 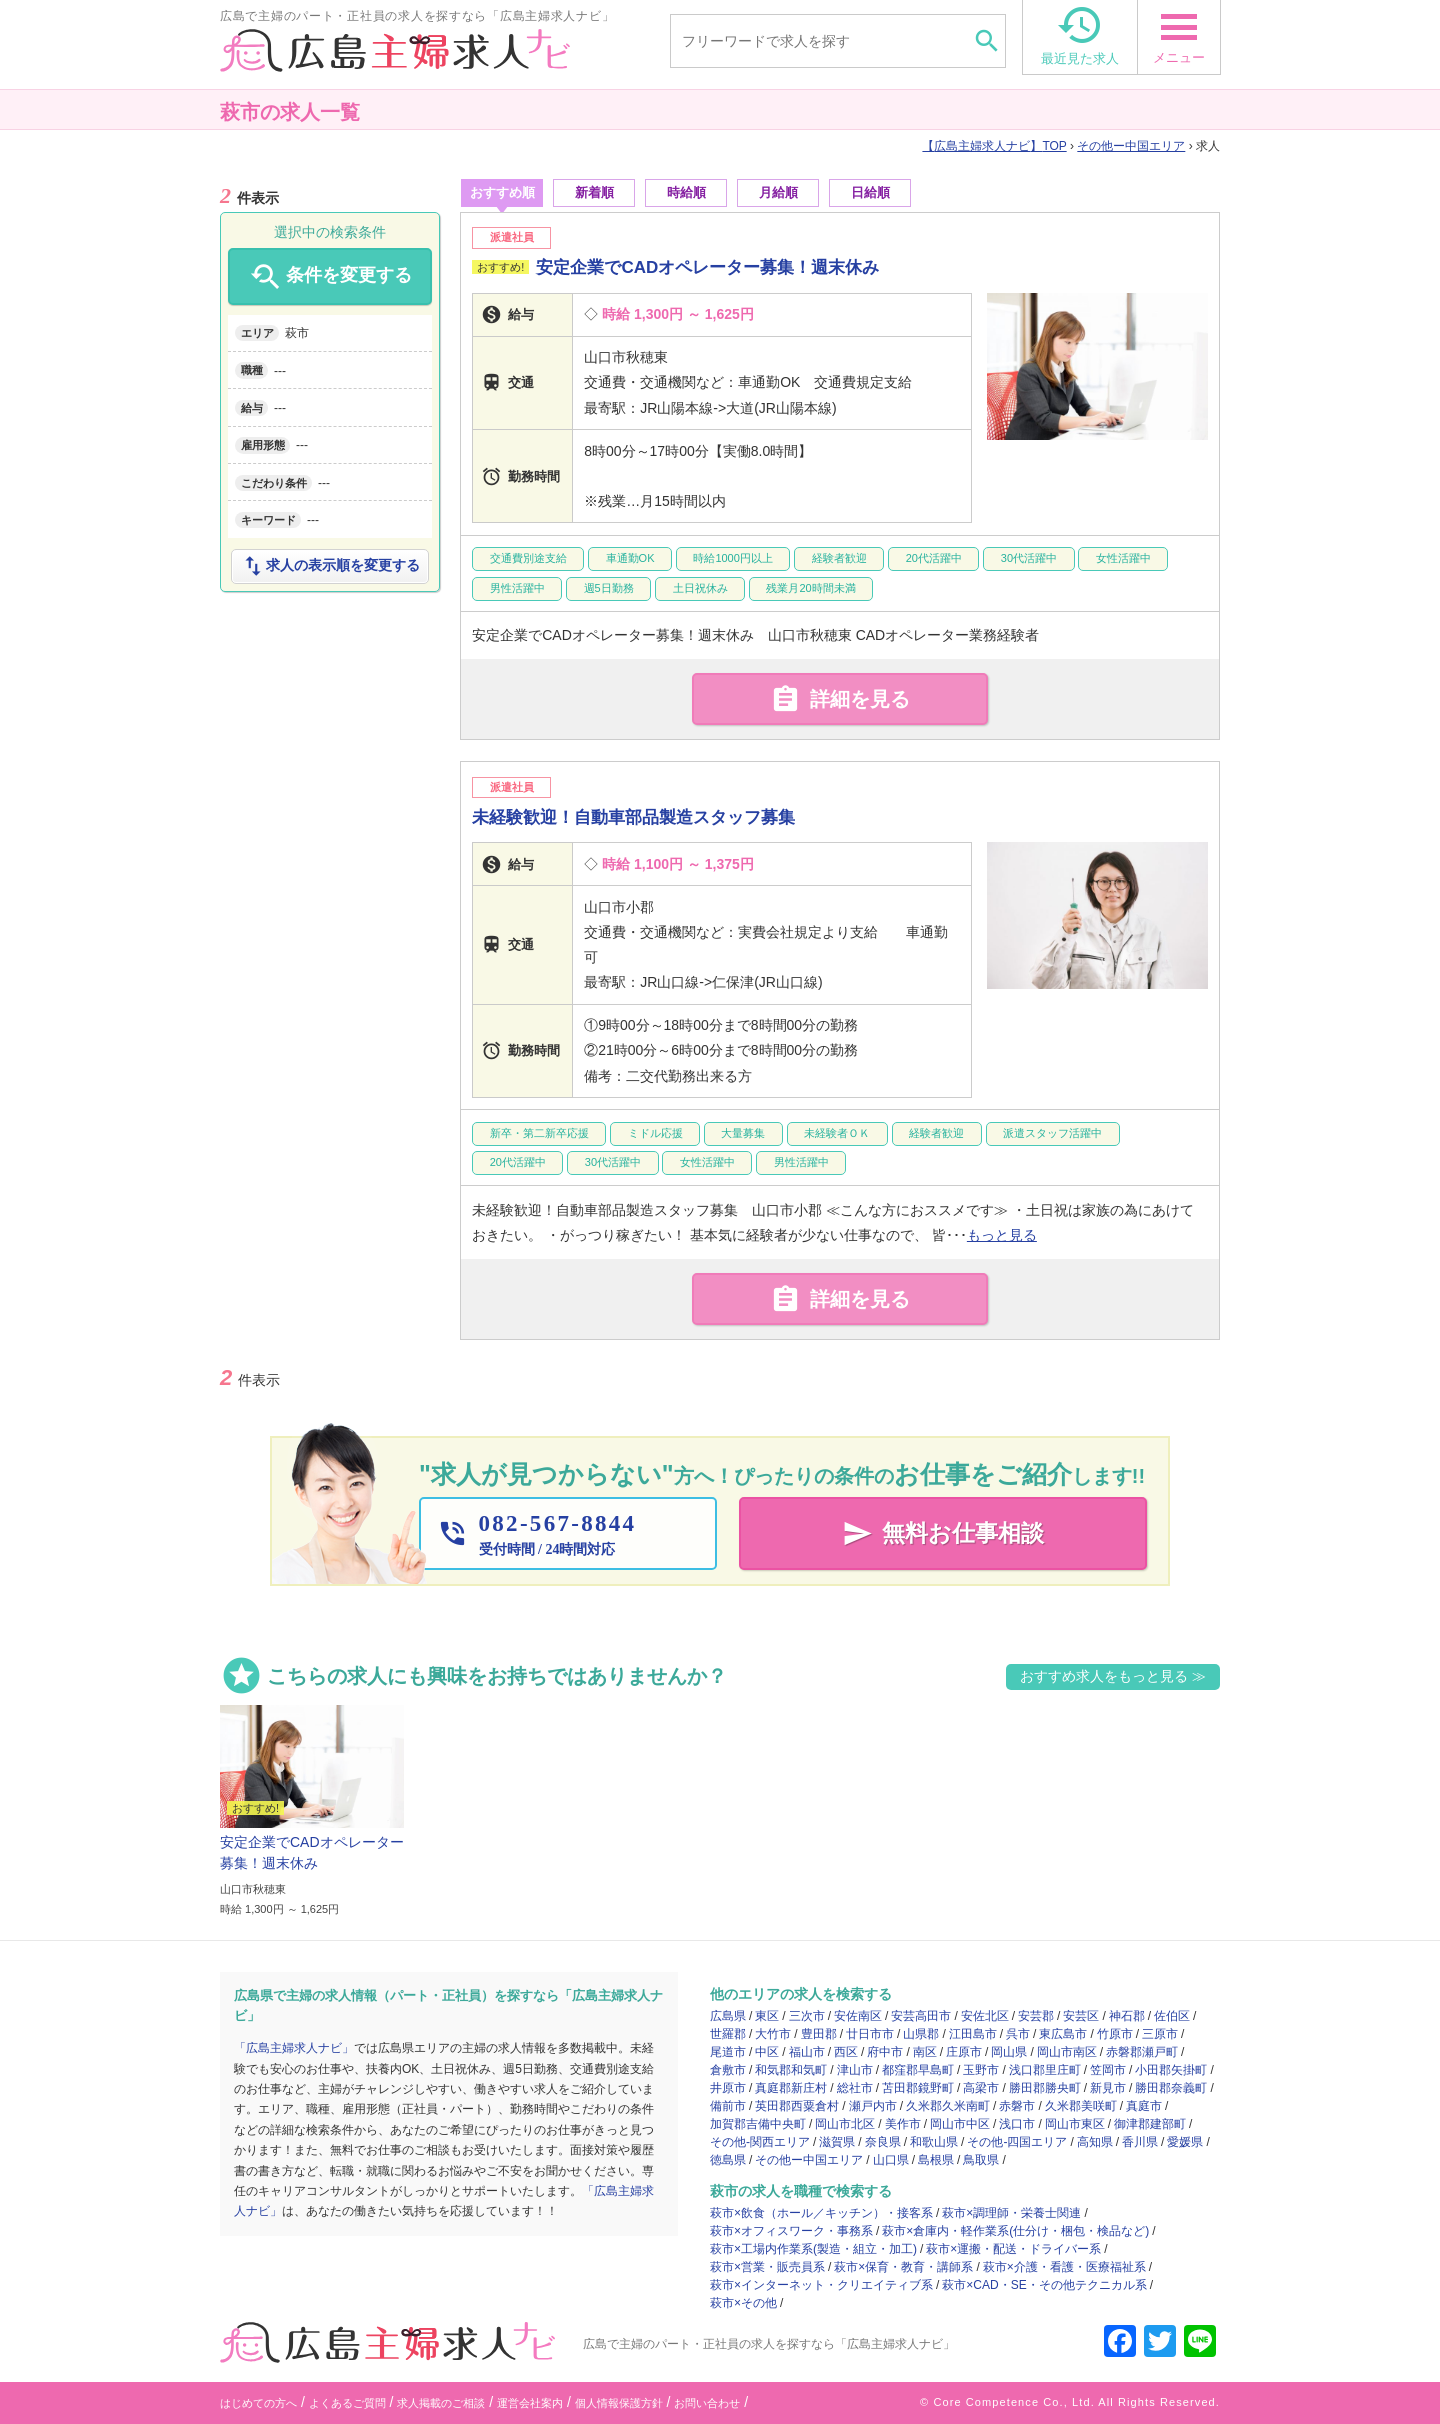 What do you see at coordinates (758, 2124) in the screenshot?
I see `加賀郡吉備中央町` at bounding box center [758, 2124].